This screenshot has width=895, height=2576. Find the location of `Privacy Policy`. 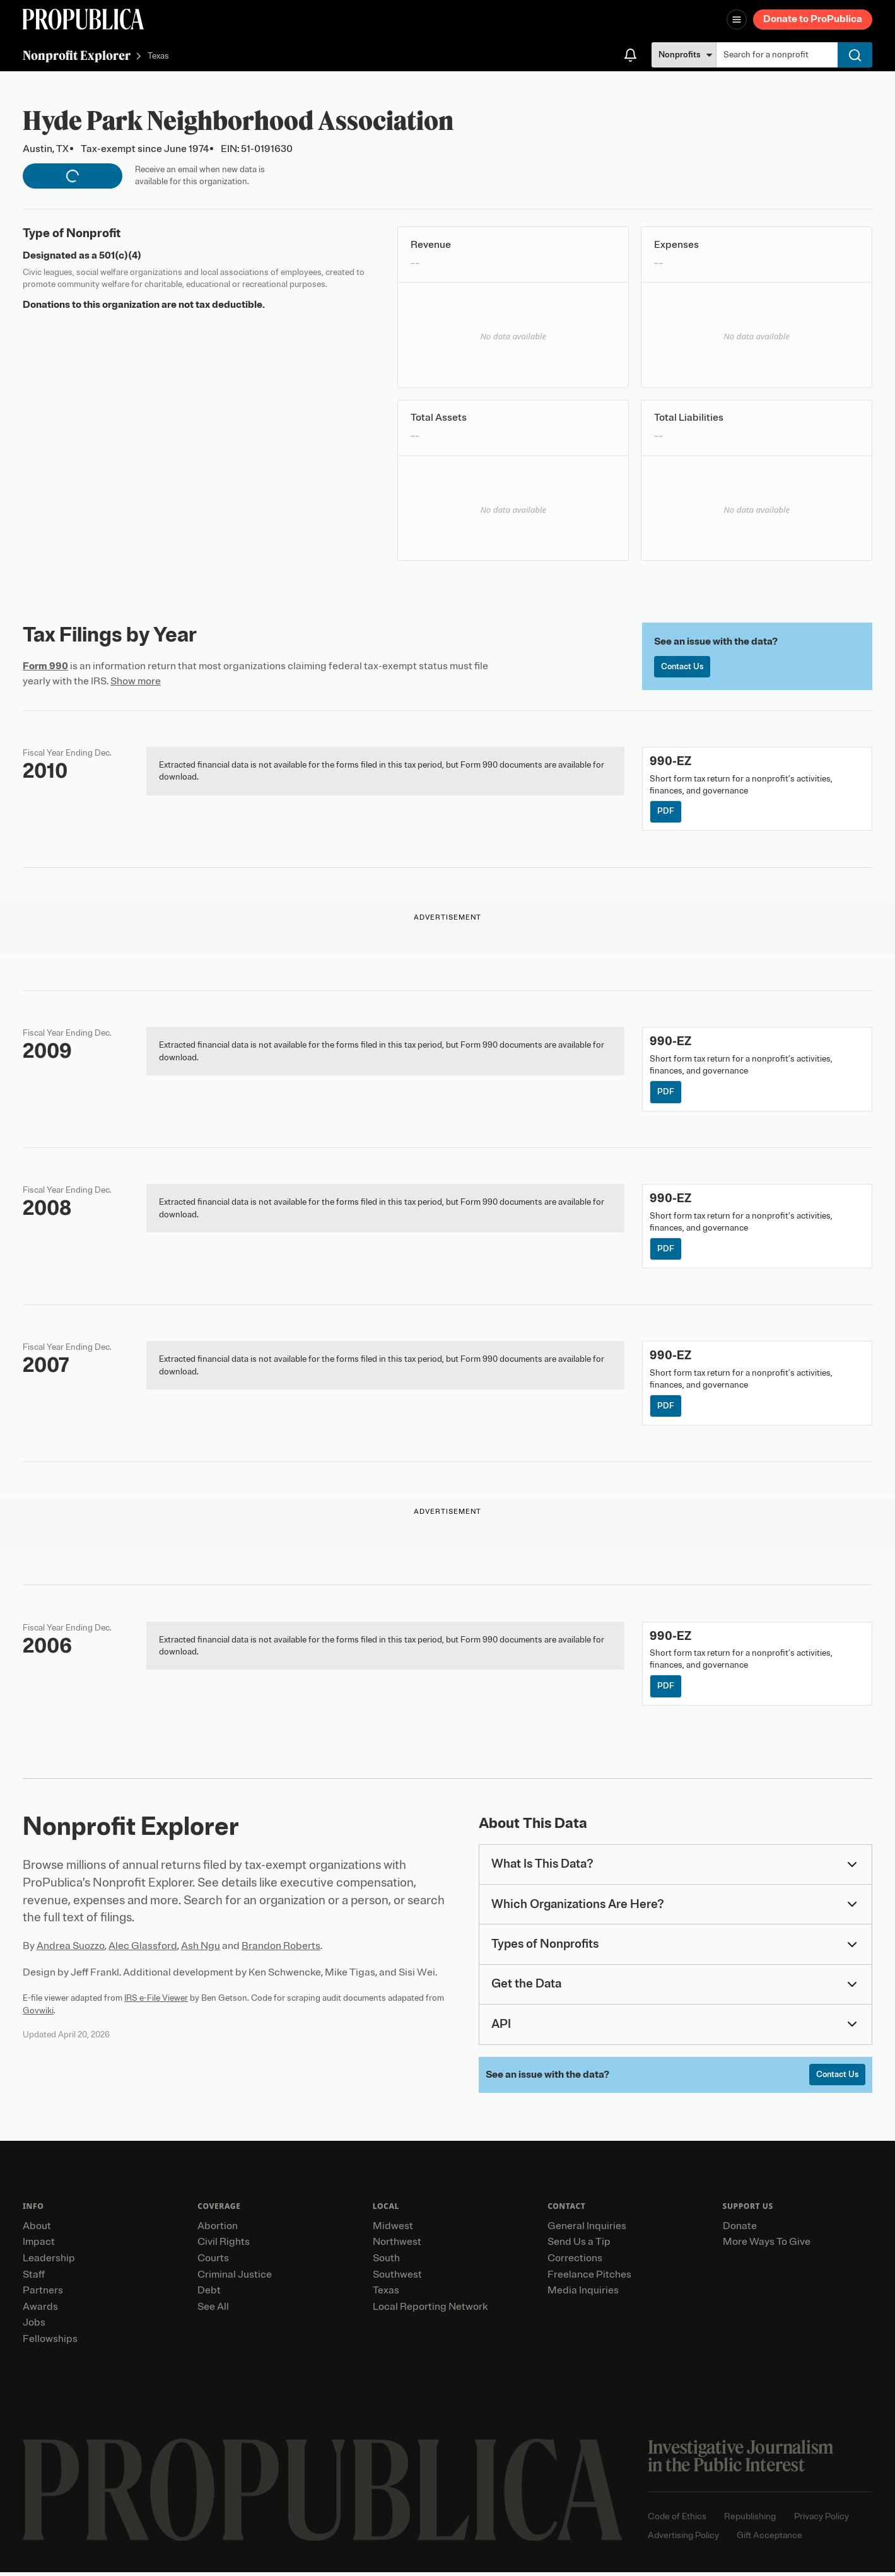

Privacy Policy is located at coordinates (821, 2520).